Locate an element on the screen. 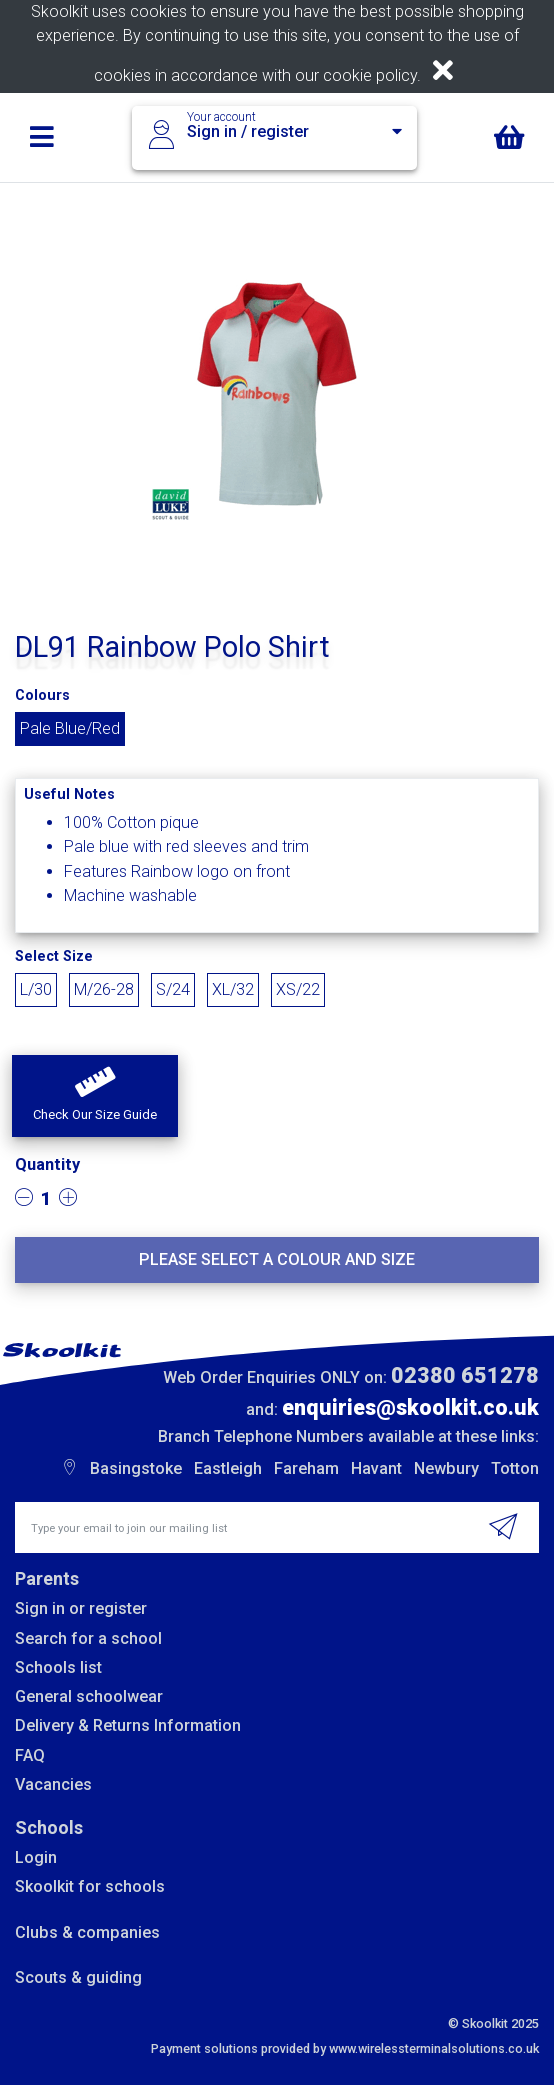  Sign in or register is located at coordinates (81, 1608).